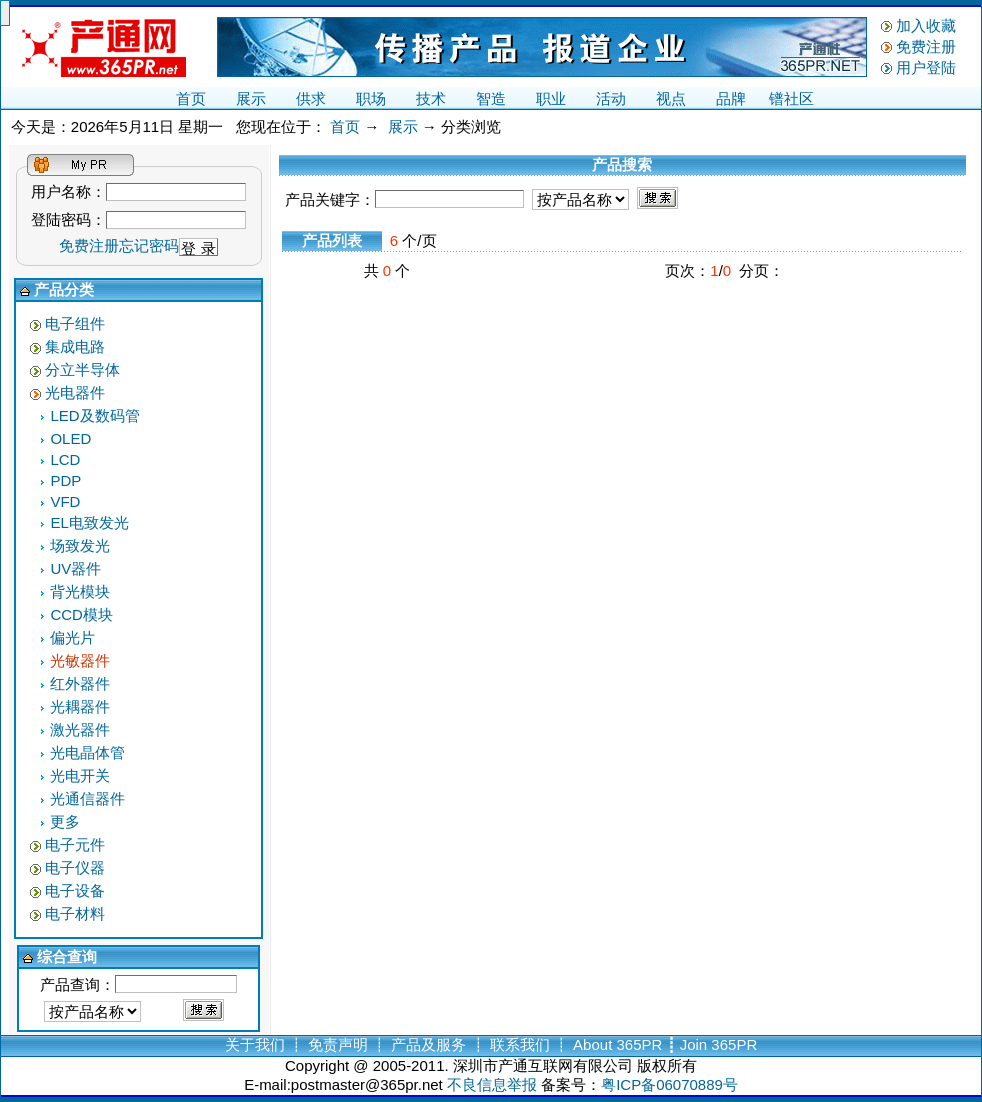 The height and width of the screenshot is (1102, 982). I want to click on 关于我们, so click(255, 1044).